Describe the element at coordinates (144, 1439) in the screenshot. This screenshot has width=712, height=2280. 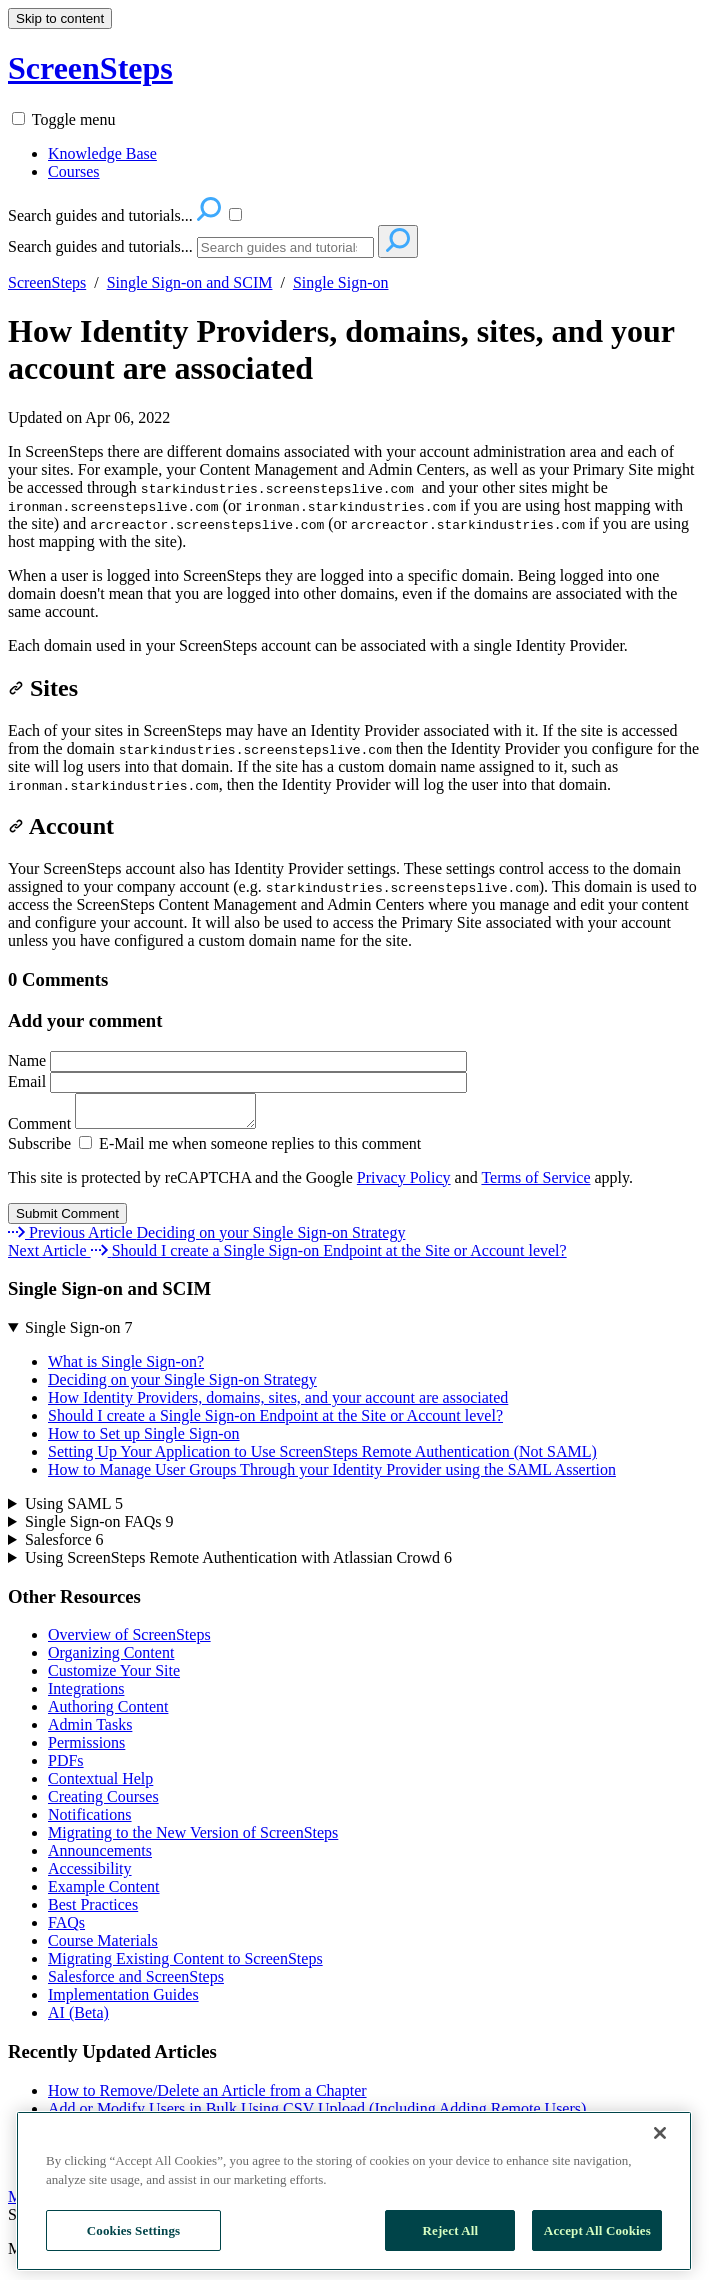
I see `How to Set up Single Sign-on` at that location.